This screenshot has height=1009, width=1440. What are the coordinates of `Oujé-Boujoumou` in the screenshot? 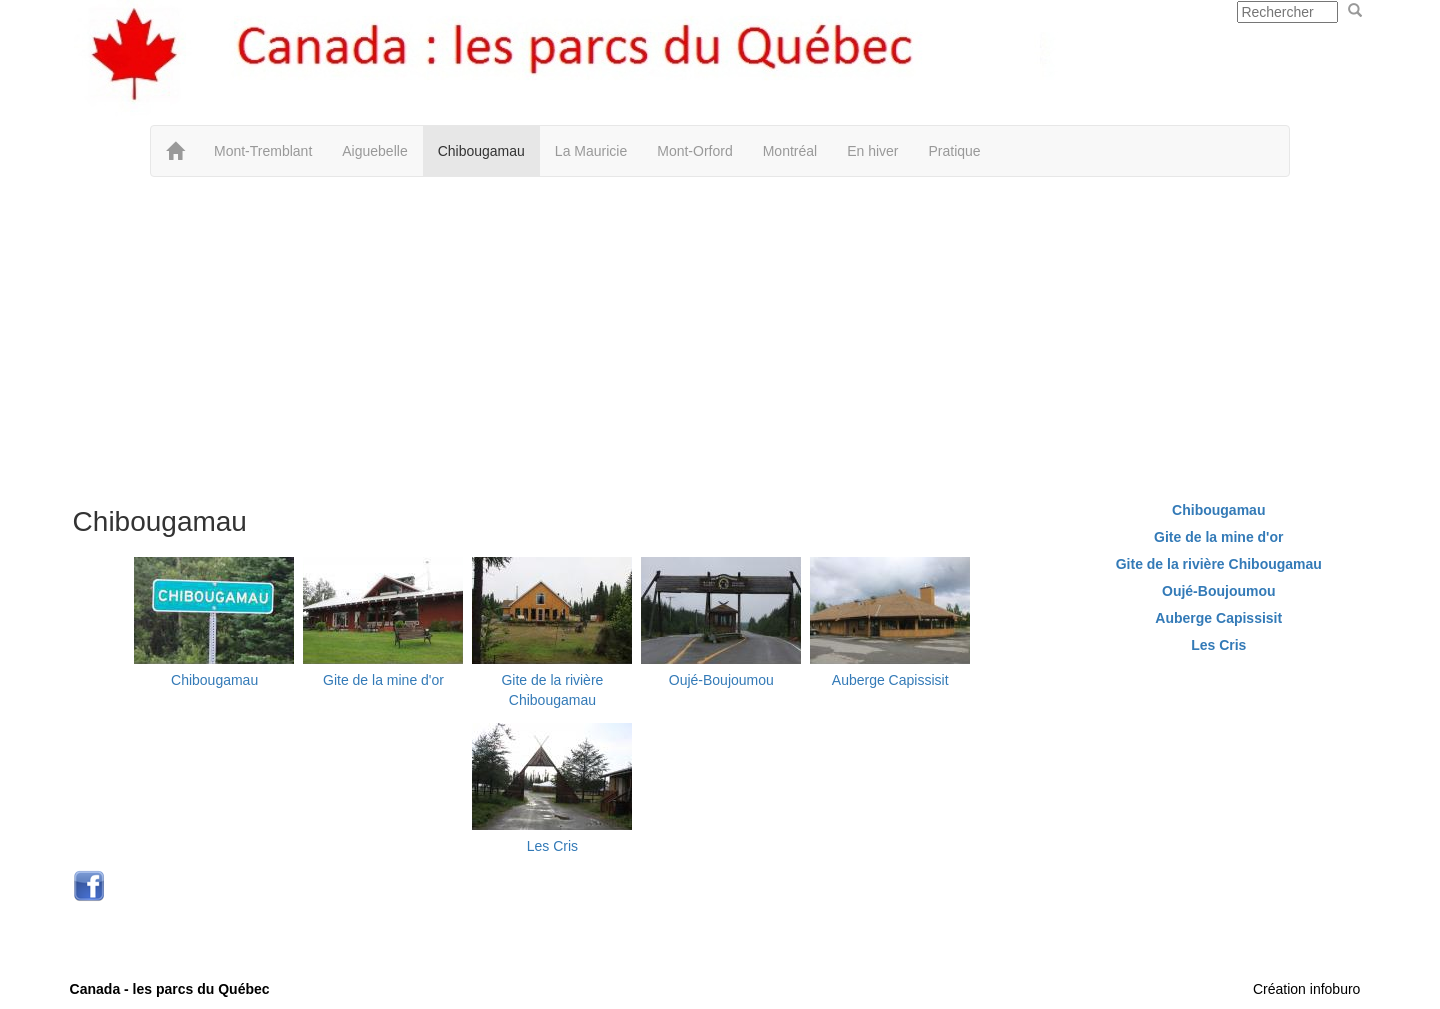 It's located at (721, 680).